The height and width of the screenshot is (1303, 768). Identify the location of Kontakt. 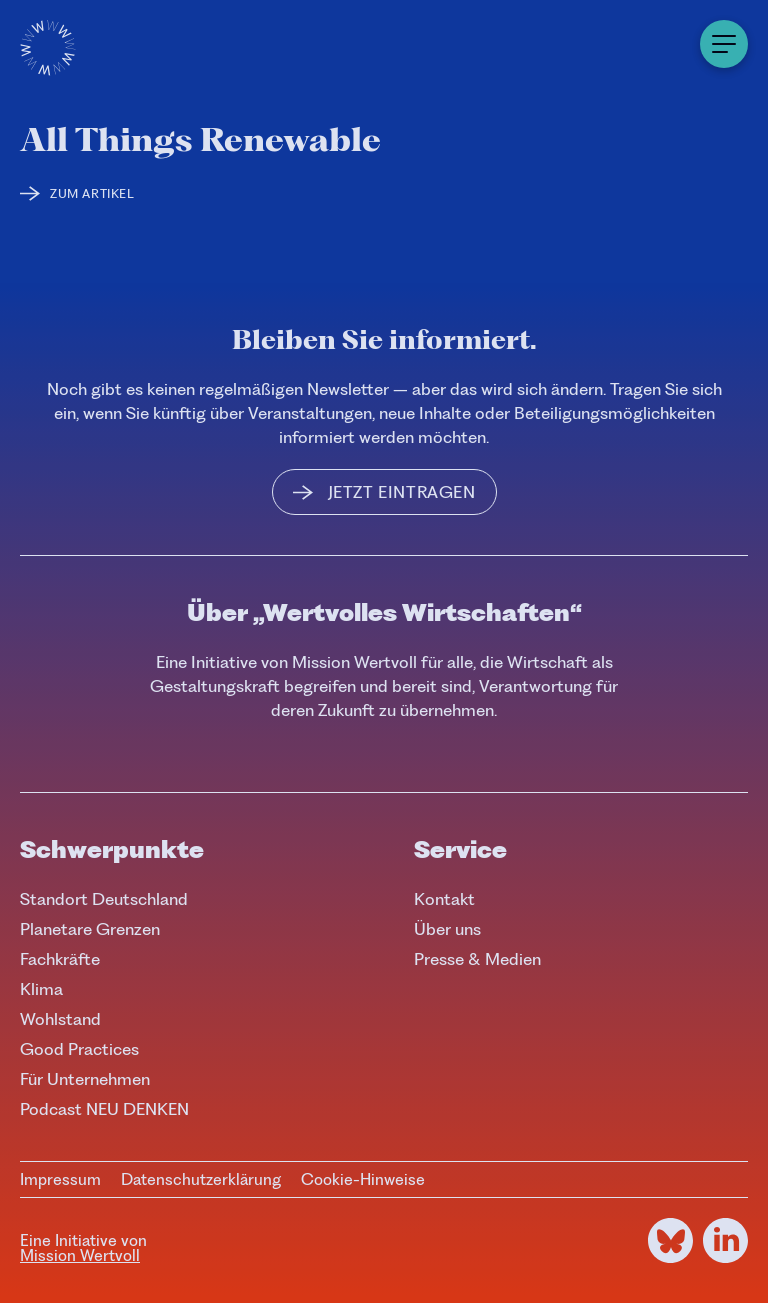
(444, 899).